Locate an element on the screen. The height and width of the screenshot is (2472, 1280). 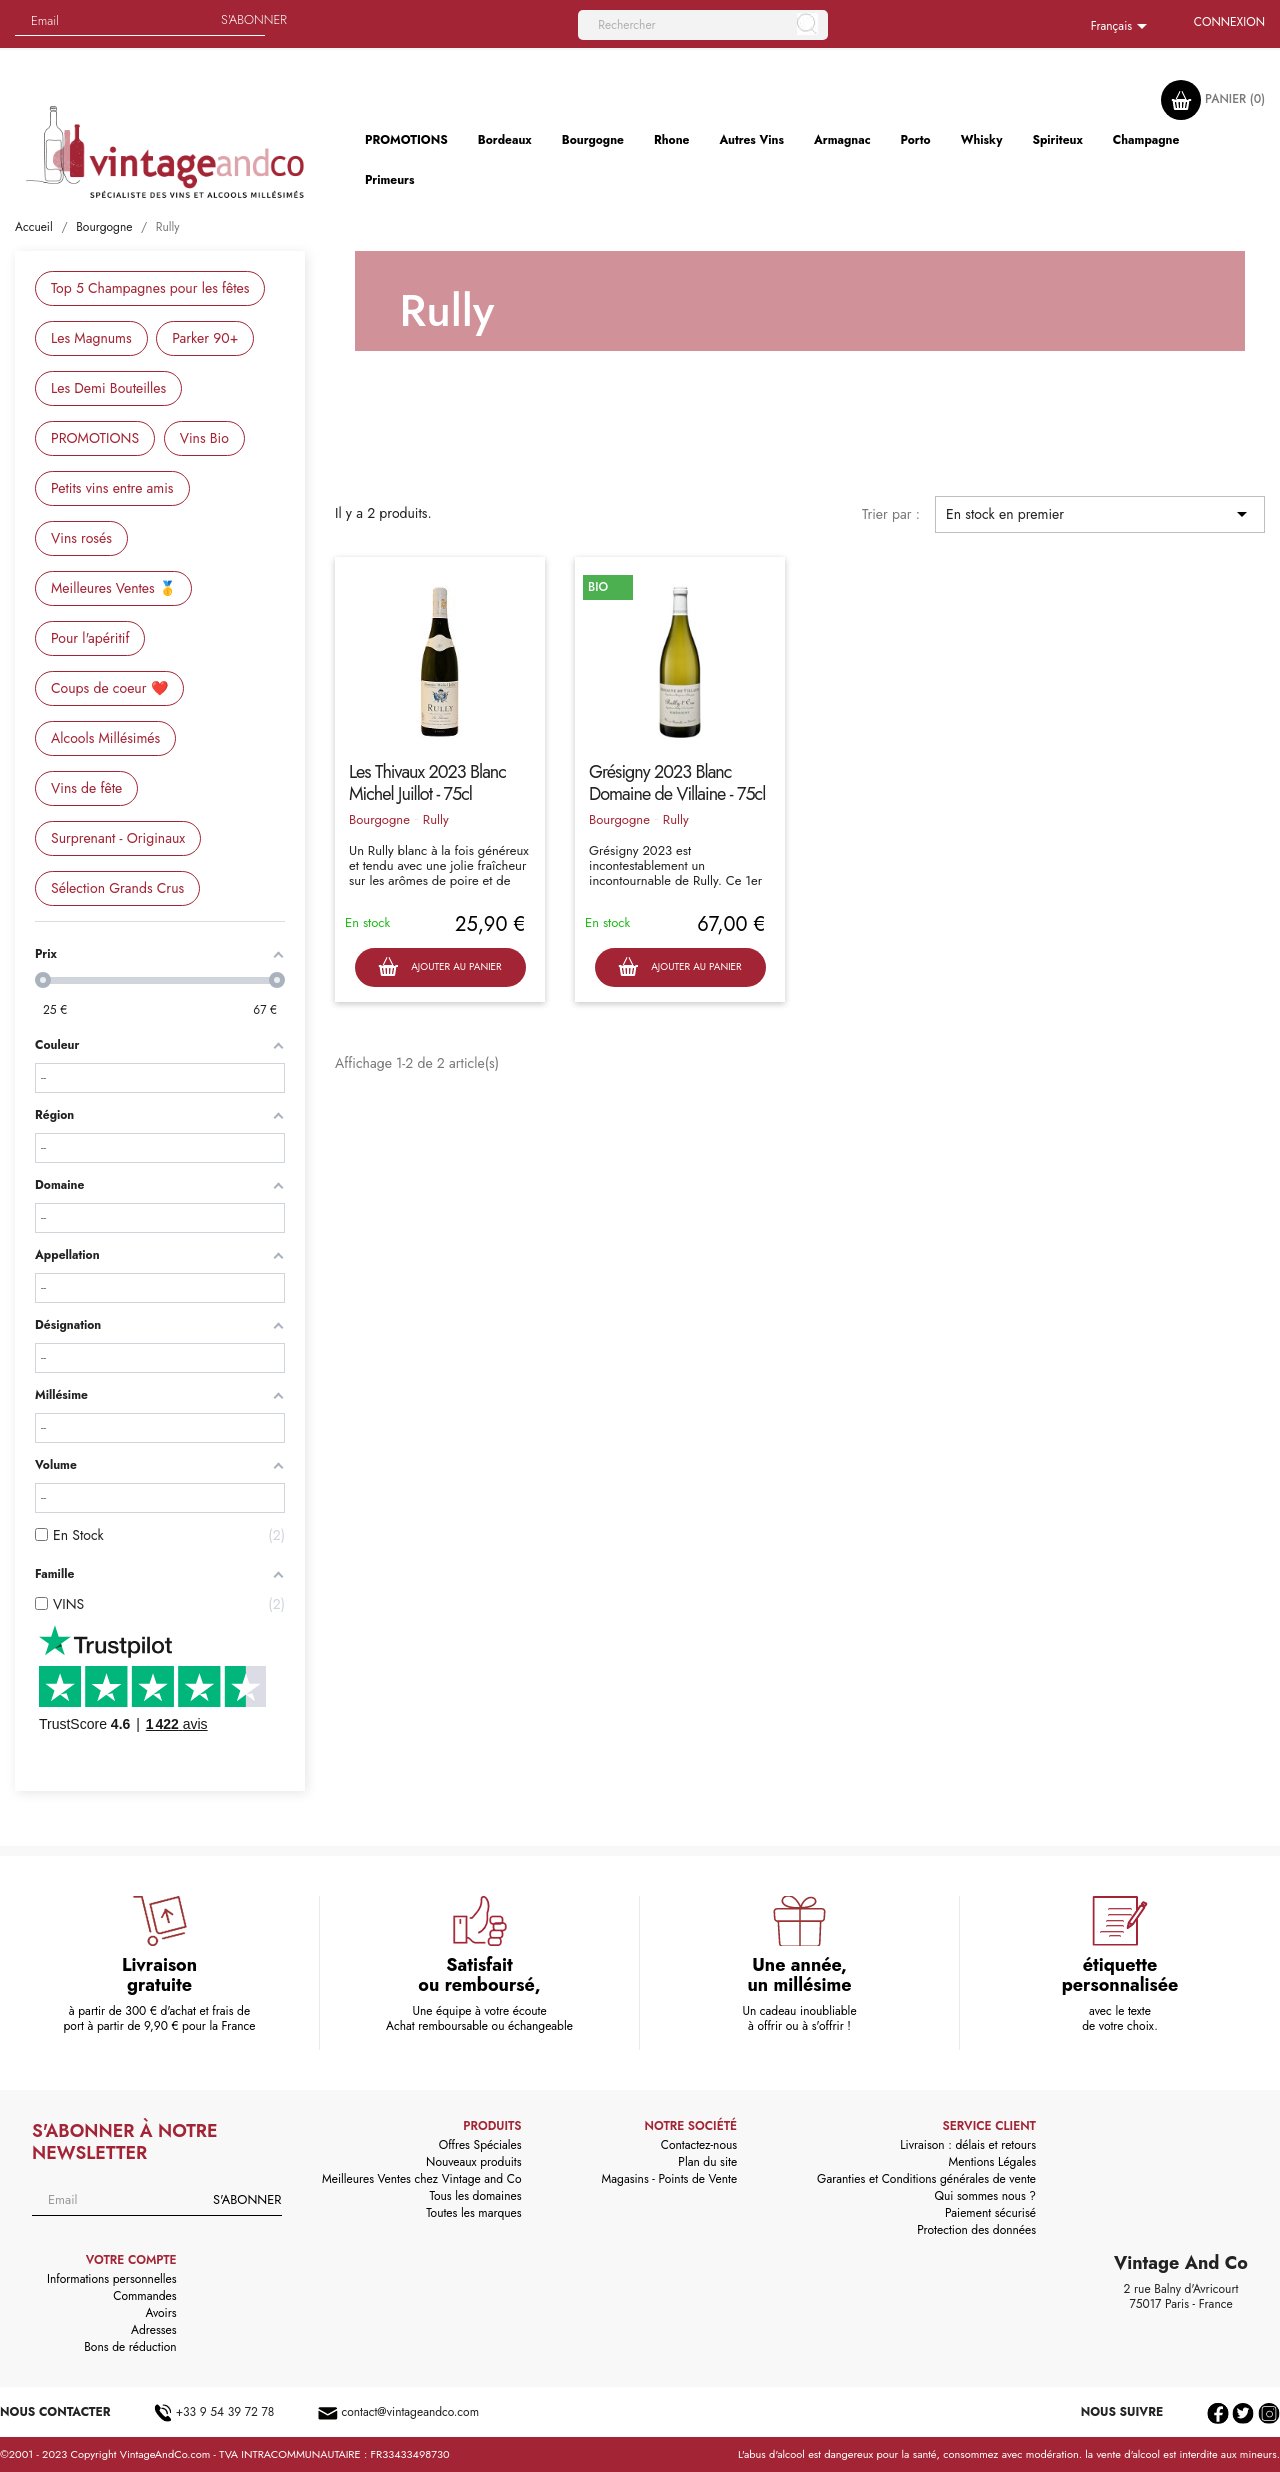
Offres Spéciales is located at coordinates (480, 2145).